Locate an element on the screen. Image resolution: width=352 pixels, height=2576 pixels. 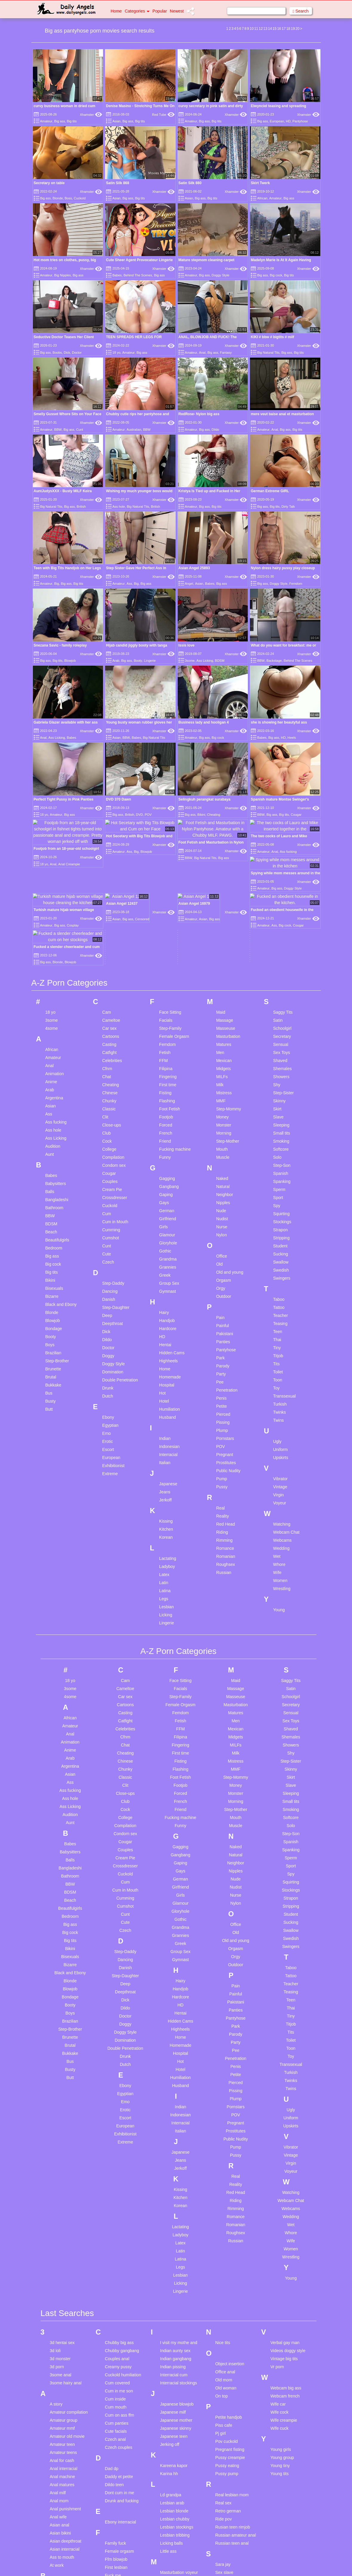
Stripping is located at coordinates (281, 1121).